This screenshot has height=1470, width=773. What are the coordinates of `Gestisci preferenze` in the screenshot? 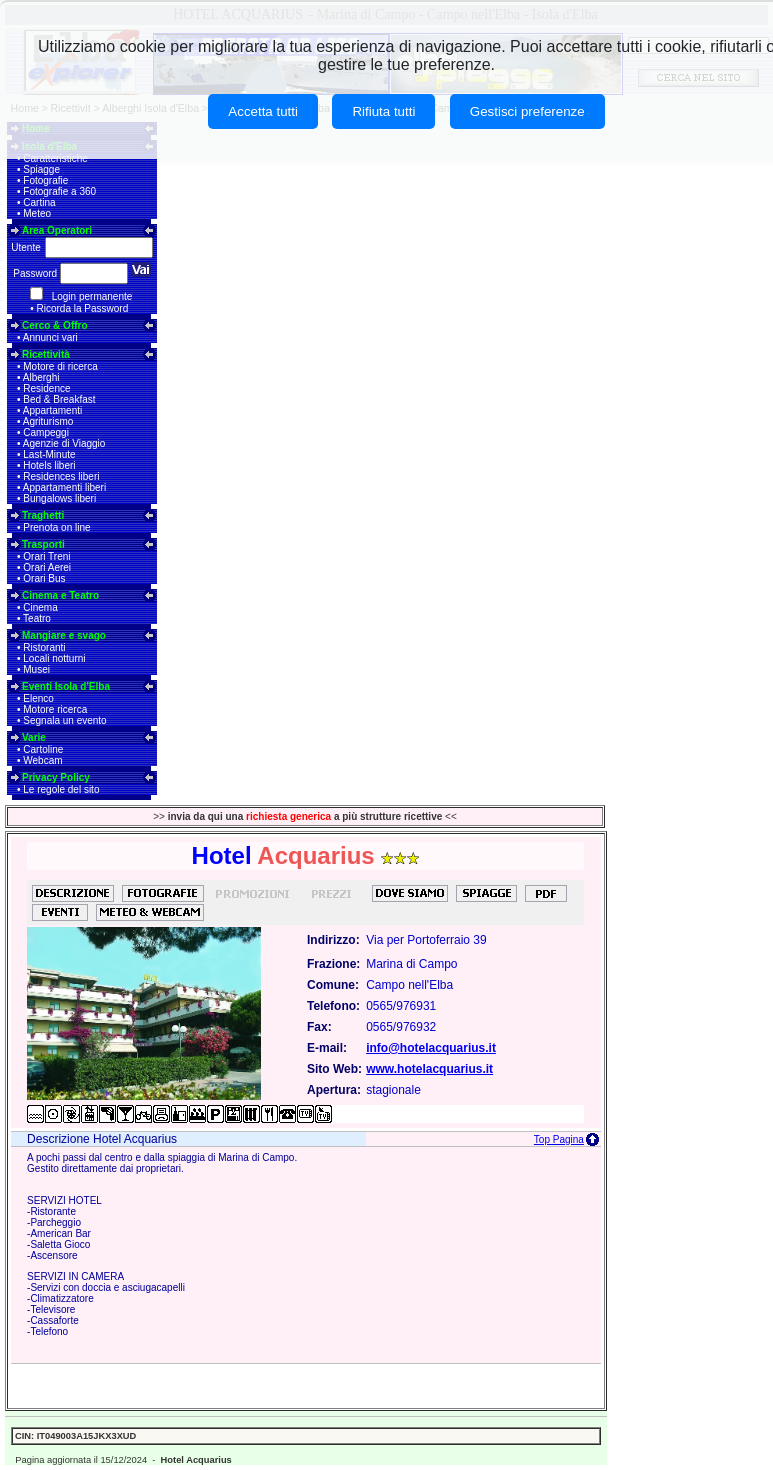 It's located at (527, 111).